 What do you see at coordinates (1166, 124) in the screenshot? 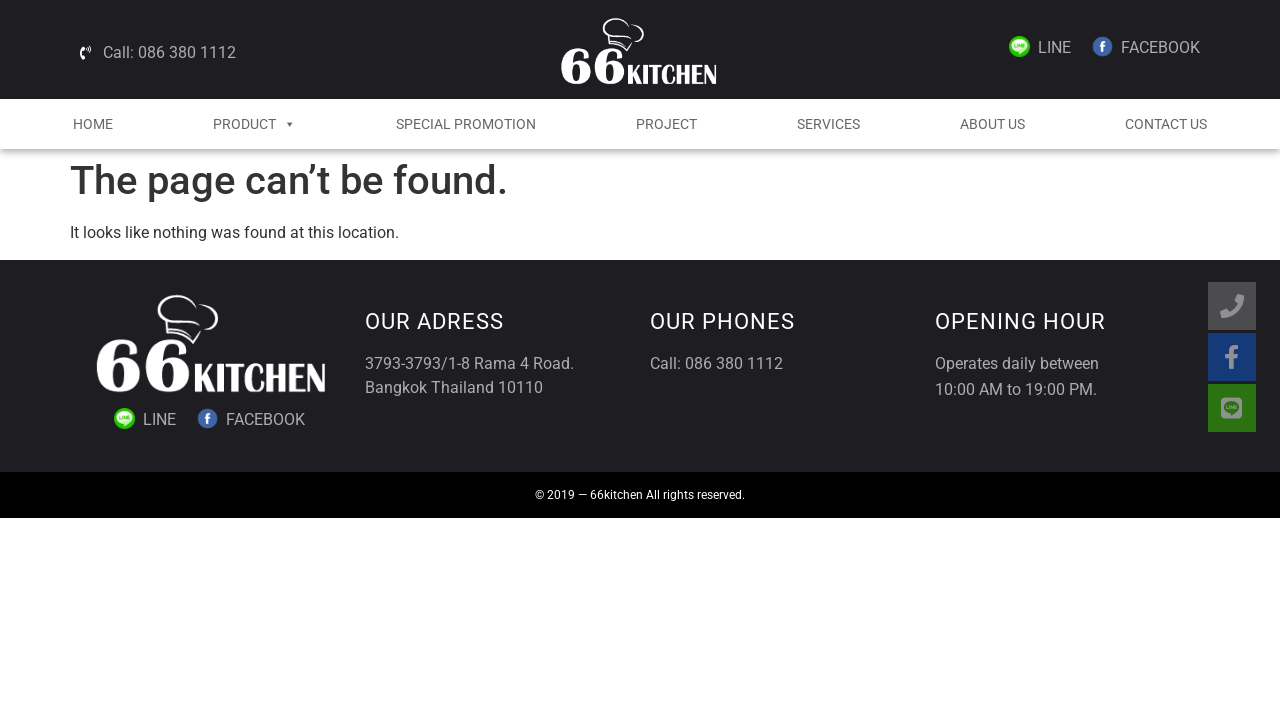
I see `Contact Us` at bounding box center [1166, 124].